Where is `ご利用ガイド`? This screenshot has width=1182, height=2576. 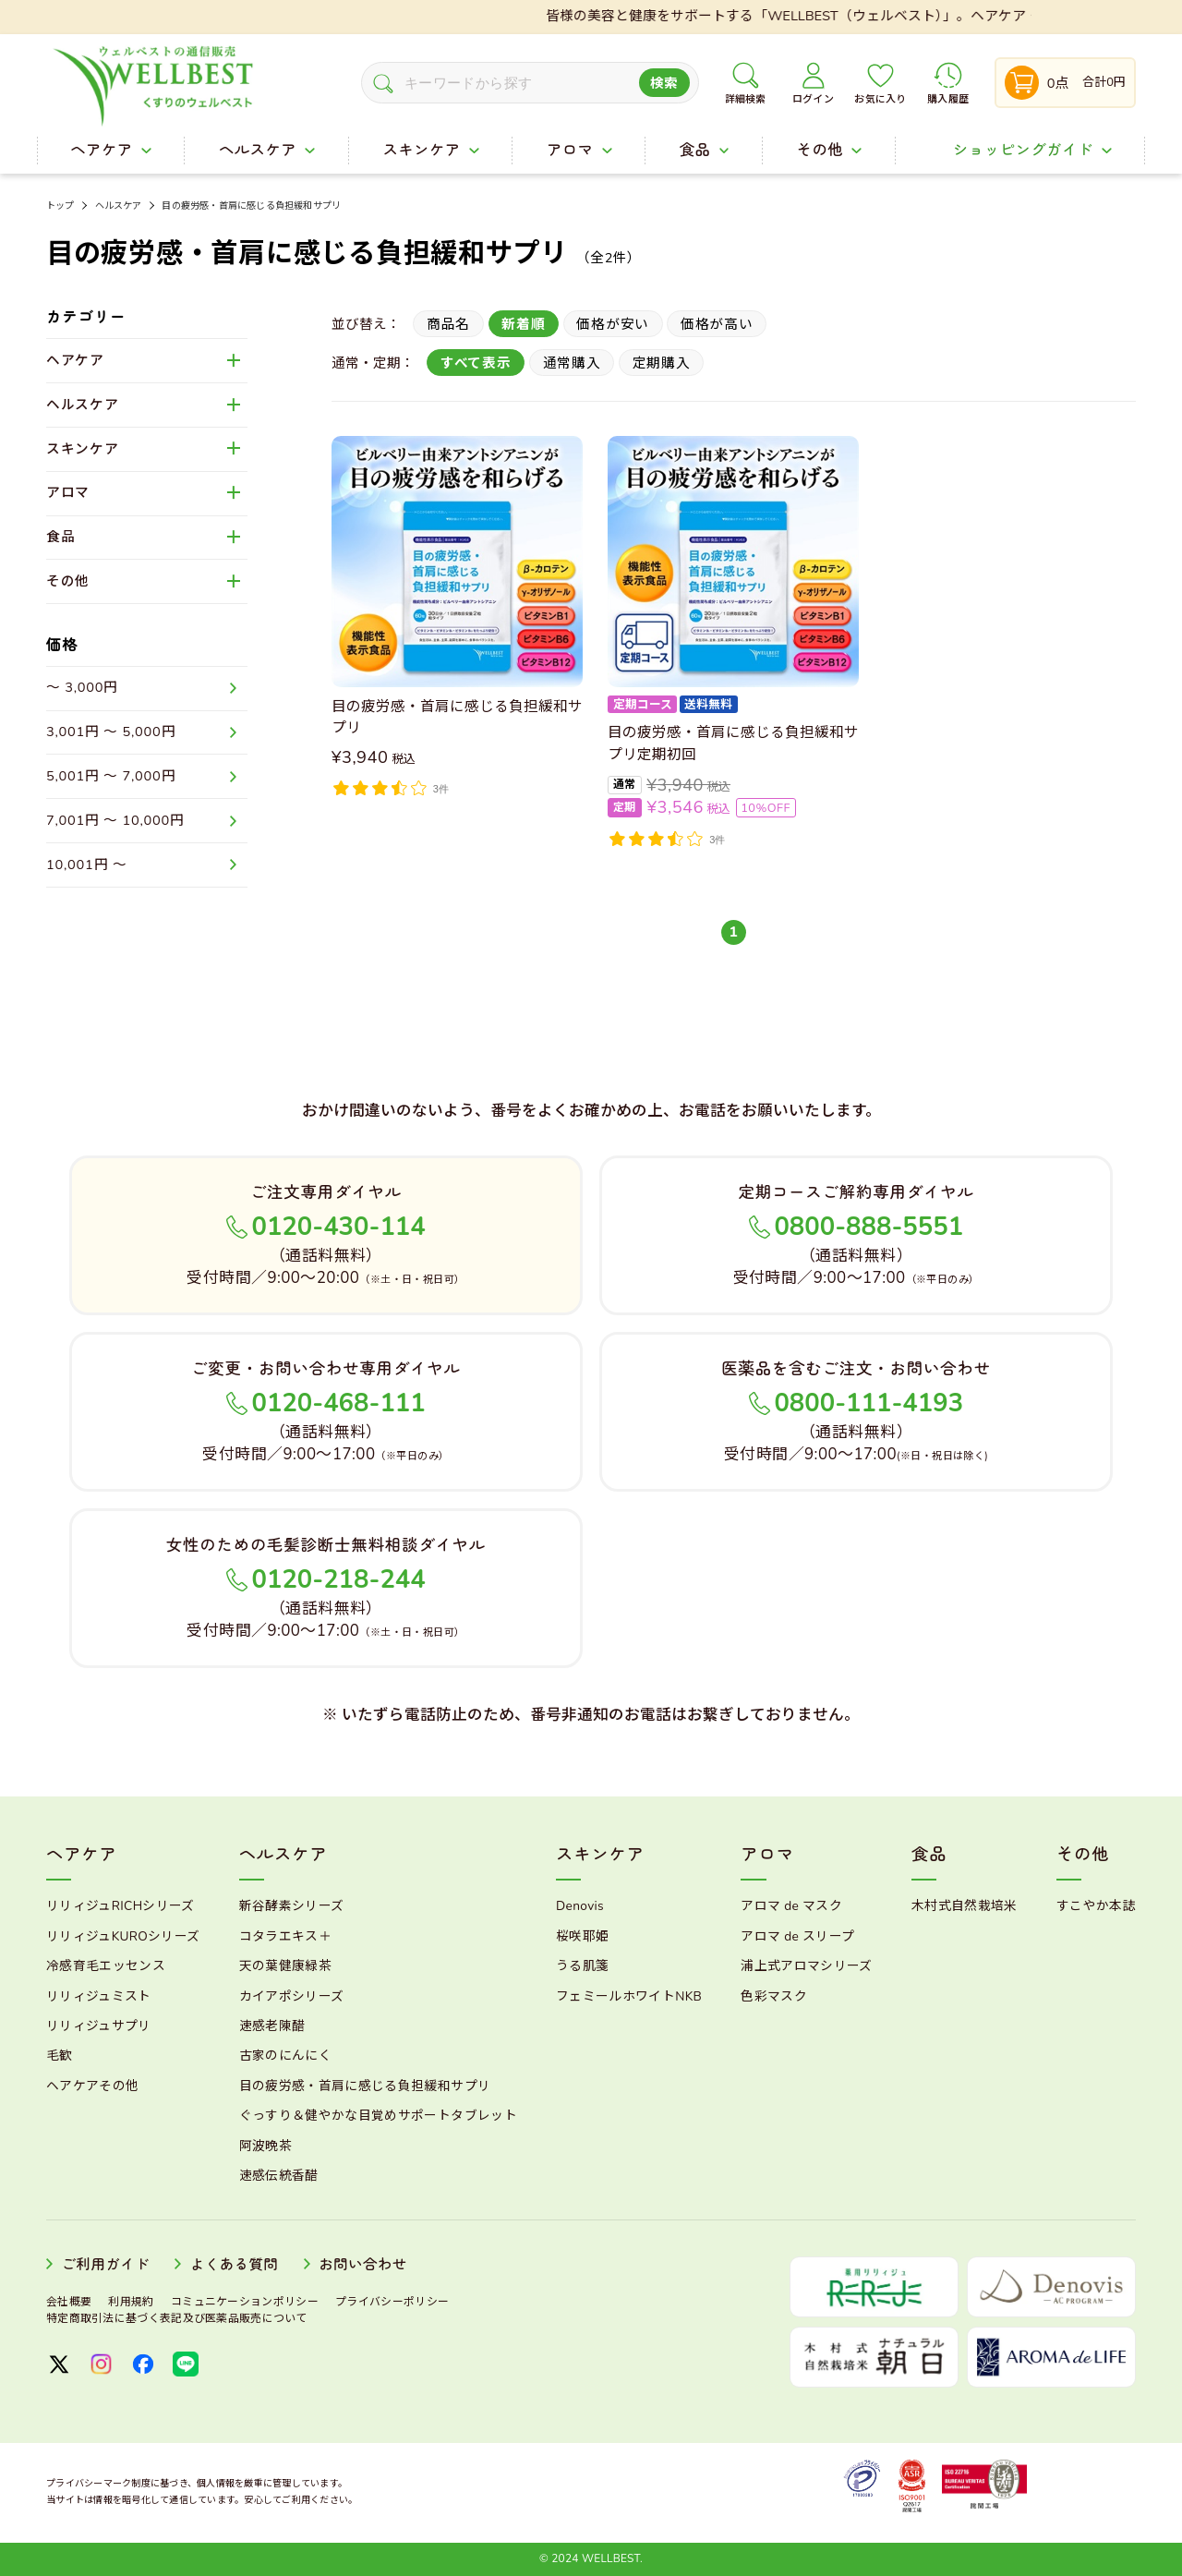 ご利用ガイド is located at coordinates (105, 2264).